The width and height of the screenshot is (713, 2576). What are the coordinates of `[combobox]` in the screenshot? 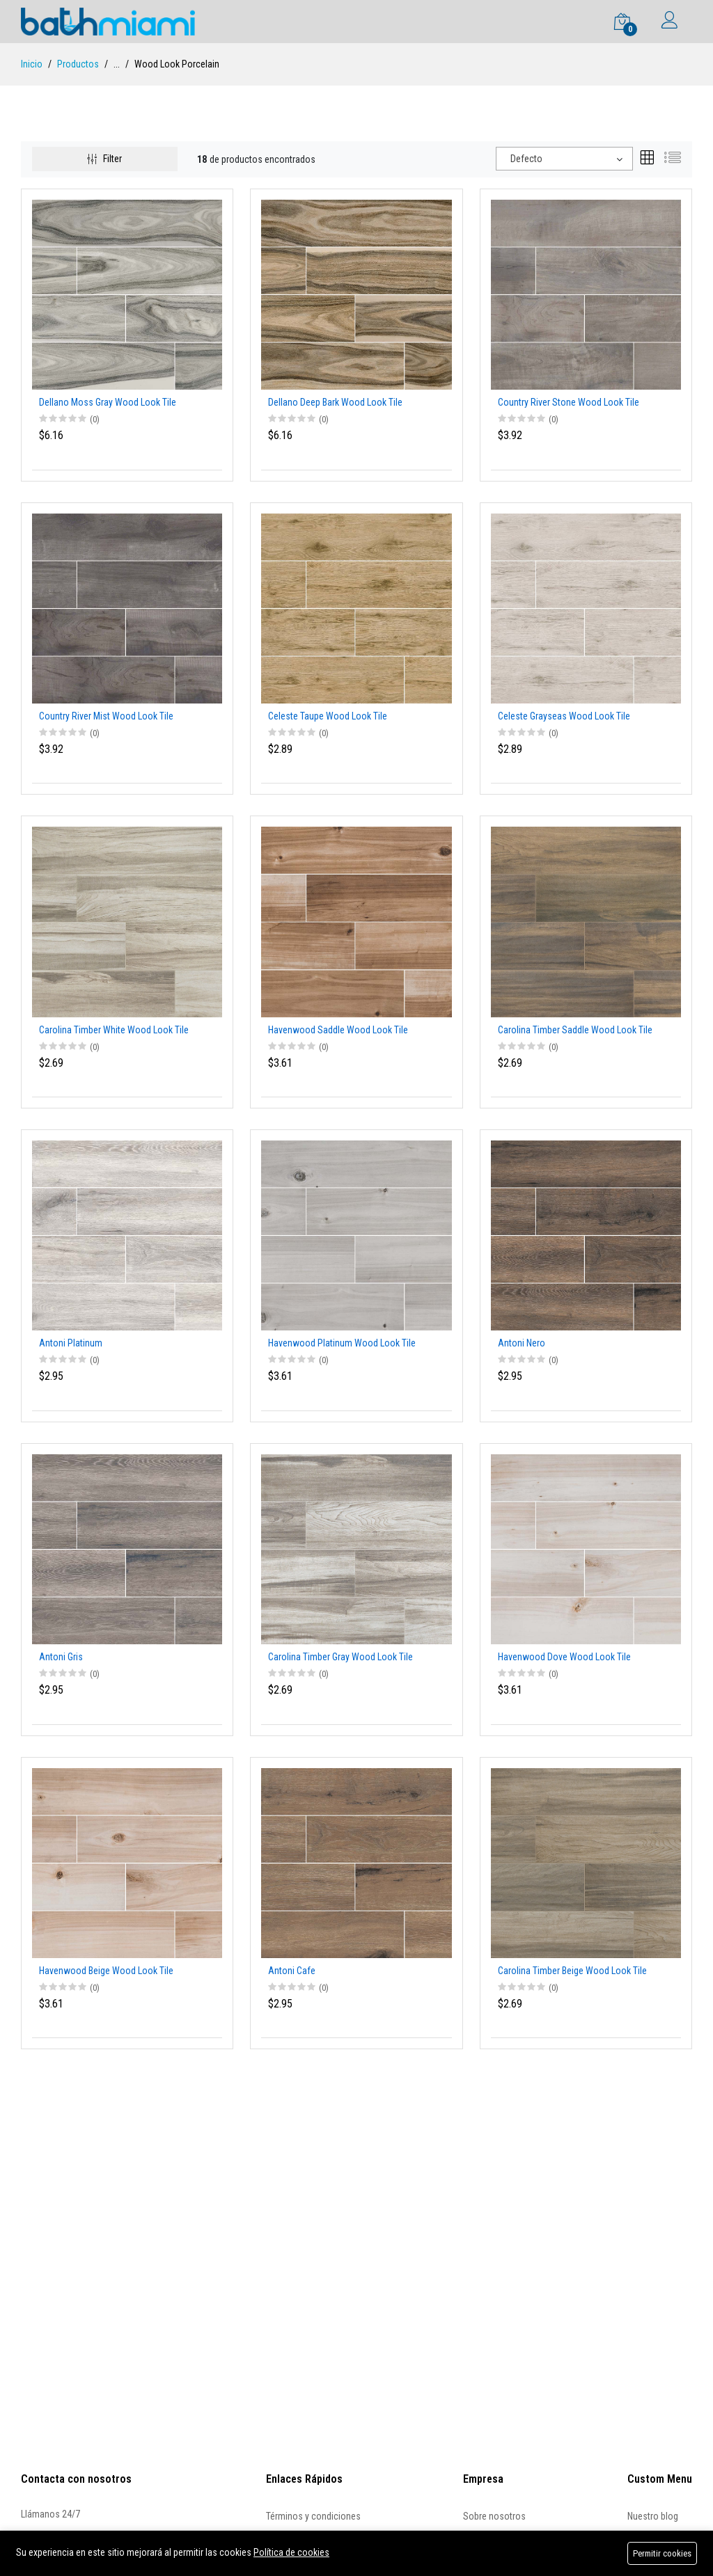 It's located at (564, 158).